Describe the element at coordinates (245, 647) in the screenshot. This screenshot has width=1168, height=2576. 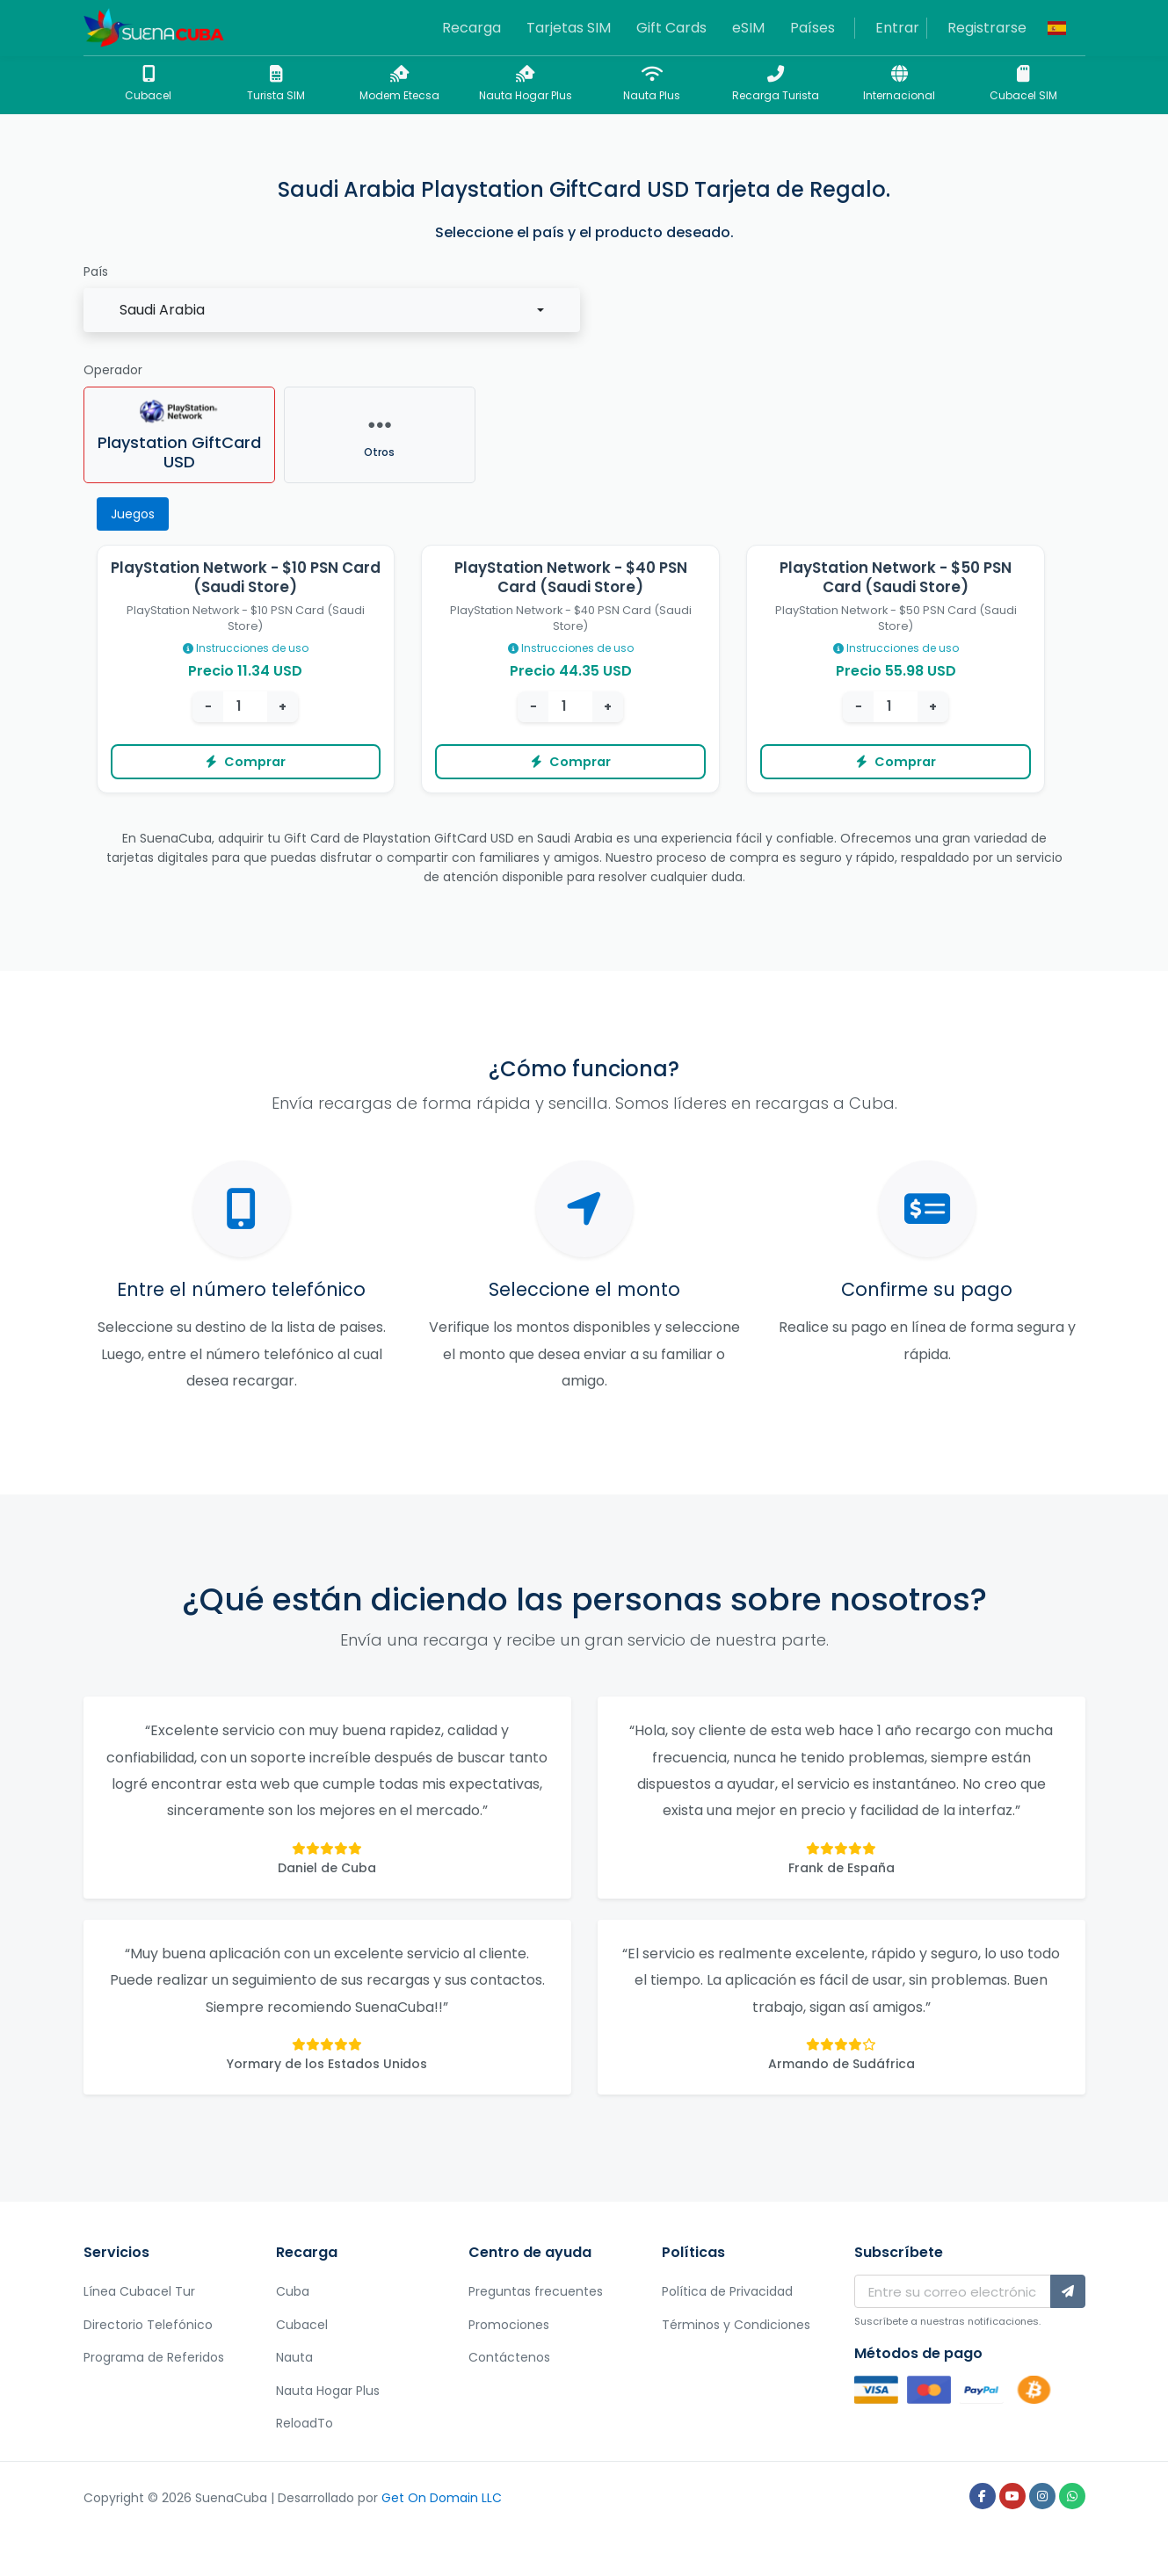
I see `Instrucciones de uso` at that location.